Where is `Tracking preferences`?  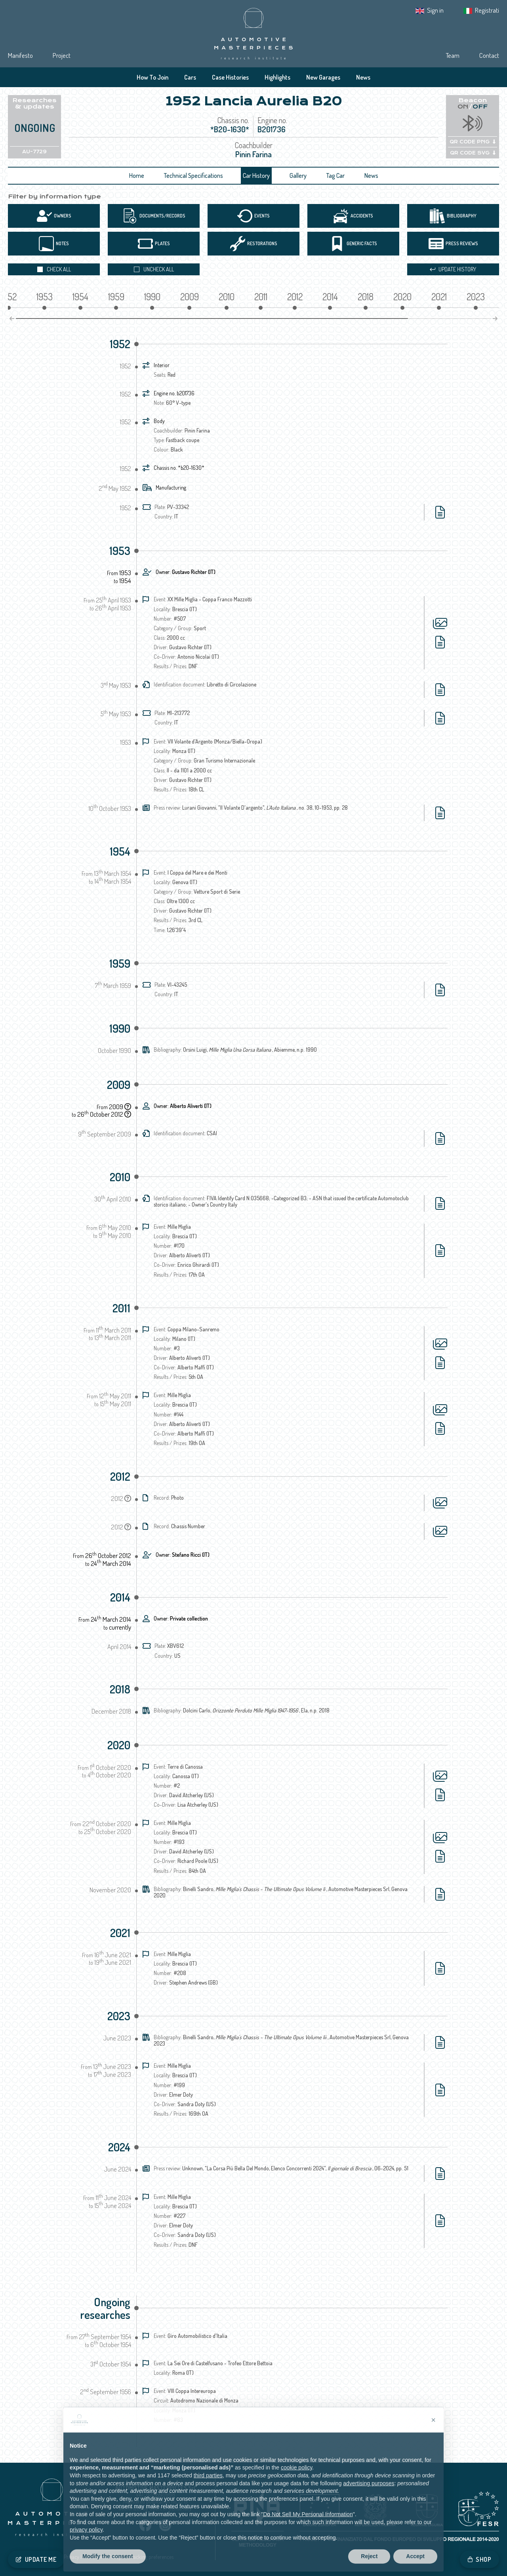
Tracking preferences is located at coordinates (151, 2556).